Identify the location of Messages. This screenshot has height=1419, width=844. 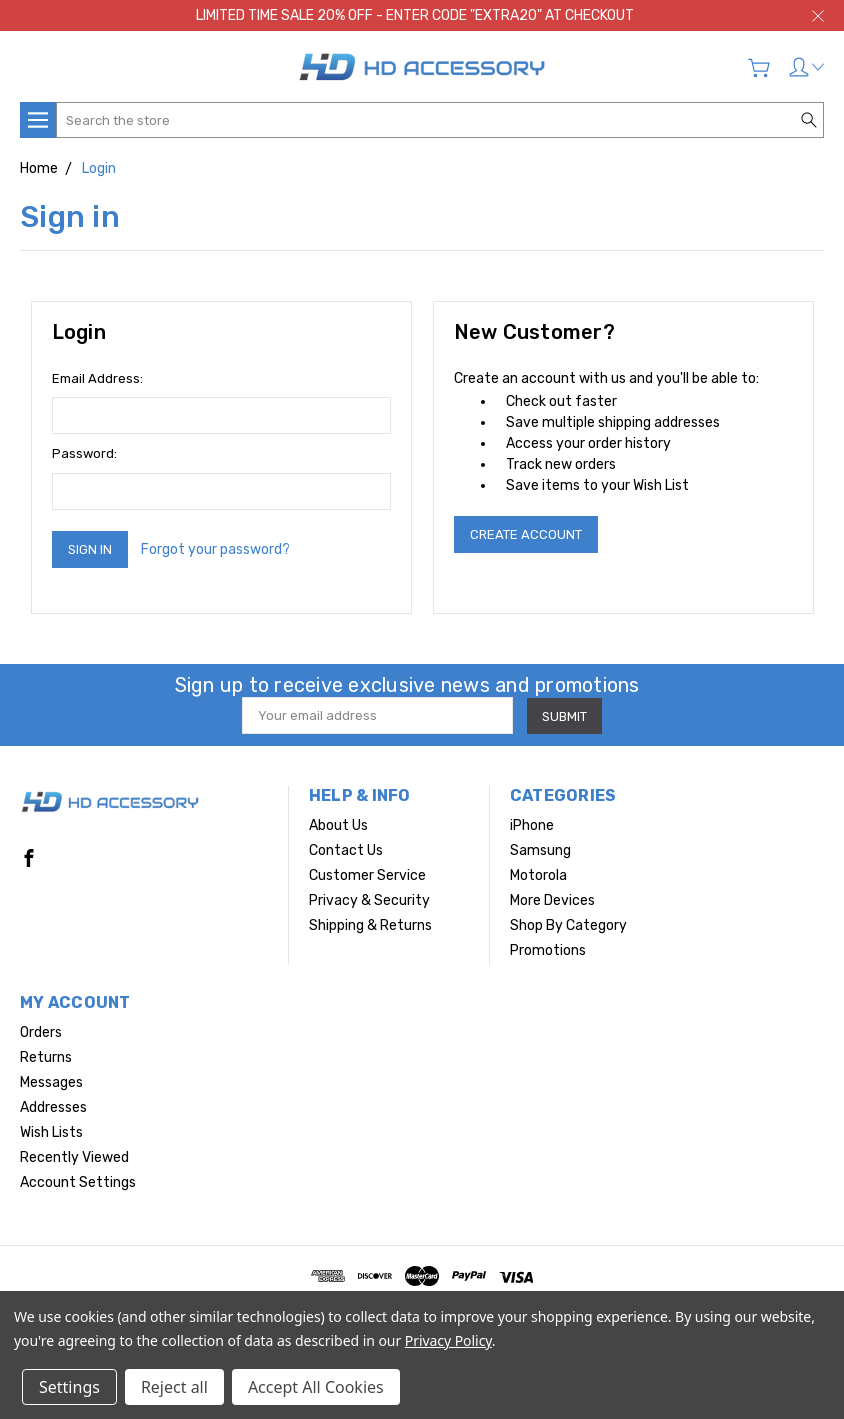
(51, 1082).